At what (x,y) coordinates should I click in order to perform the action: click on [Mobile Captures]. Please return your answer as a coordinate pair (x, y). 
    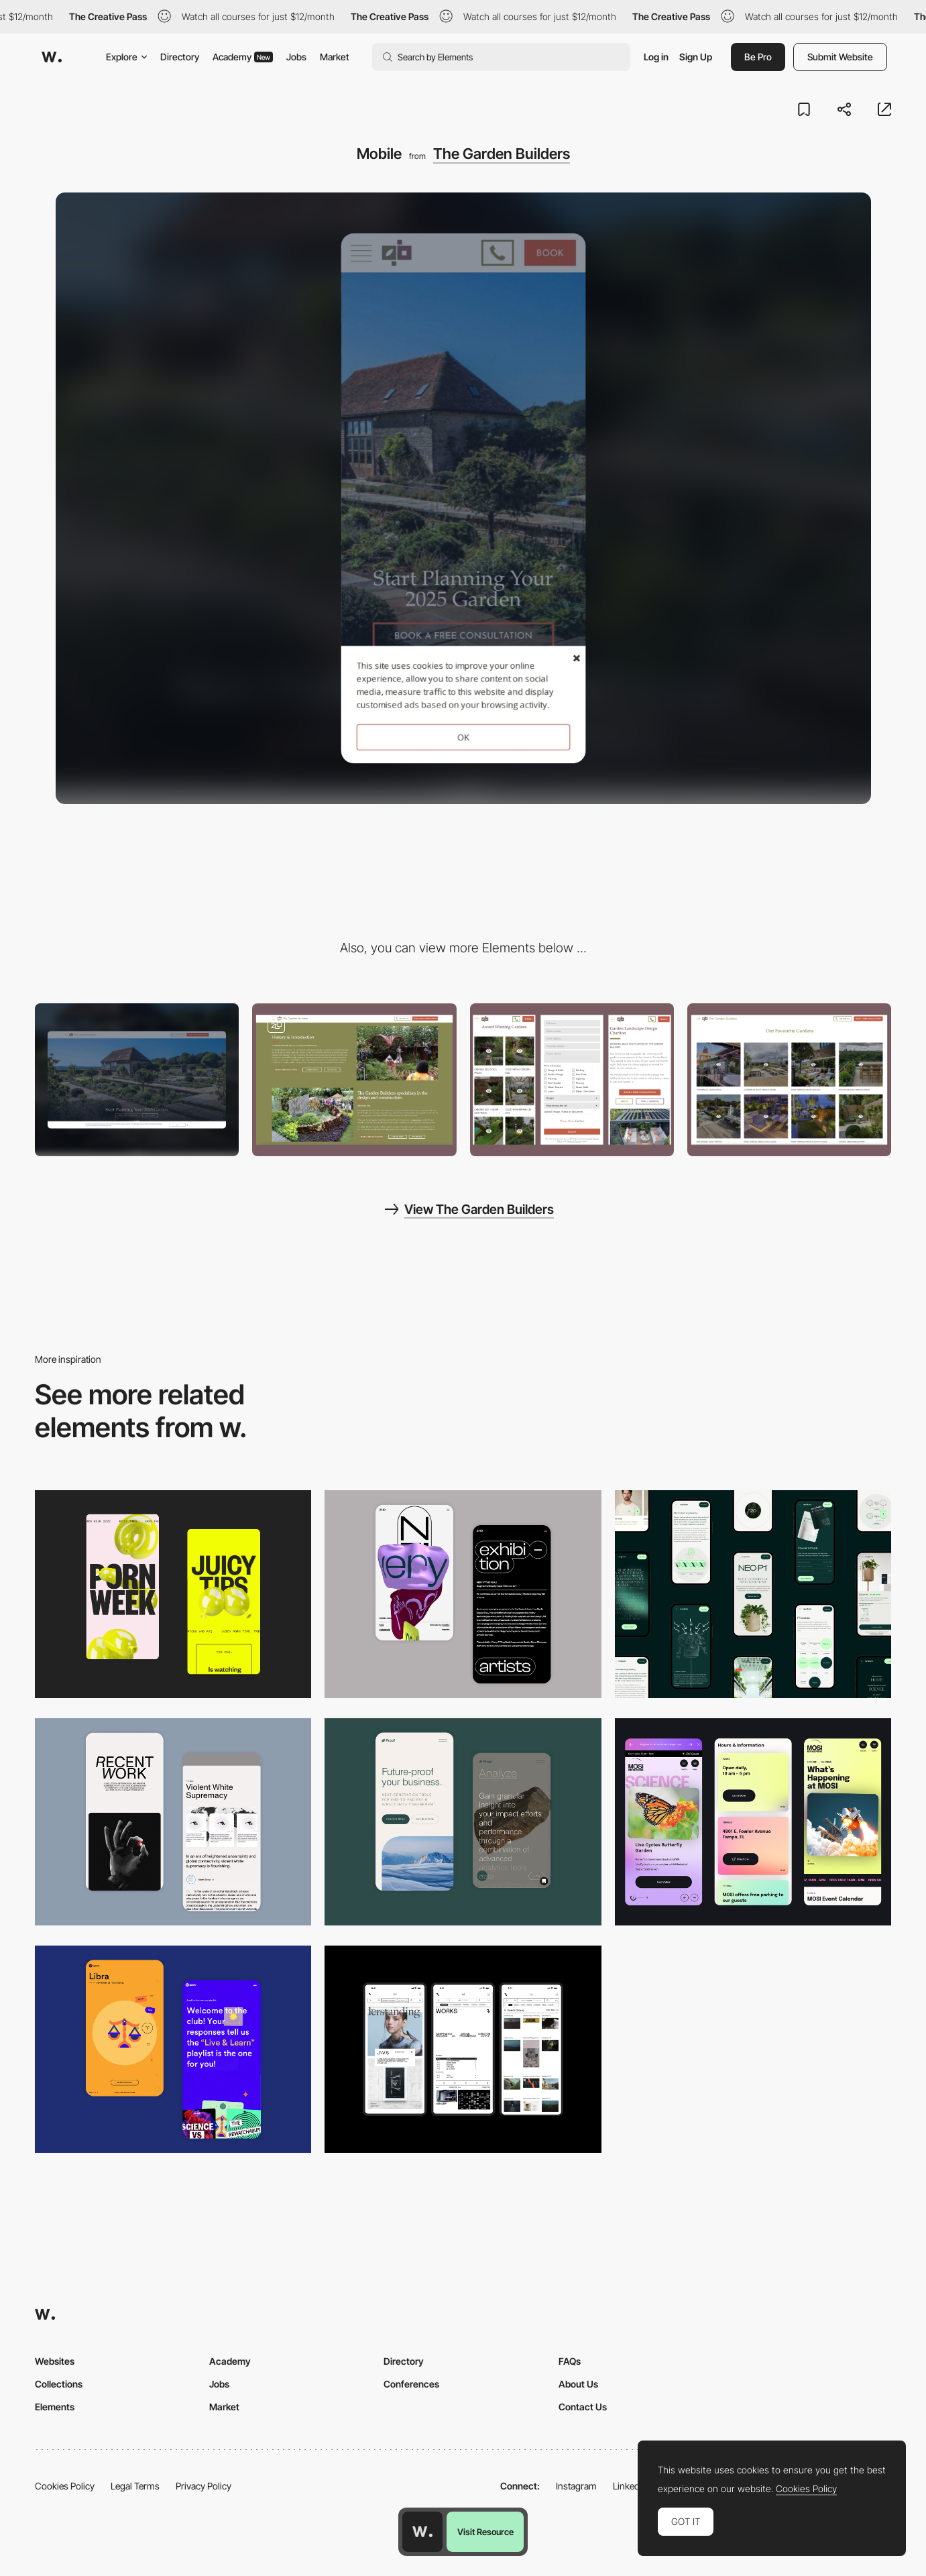
    Looking at the image, I should click on (463, 1821).